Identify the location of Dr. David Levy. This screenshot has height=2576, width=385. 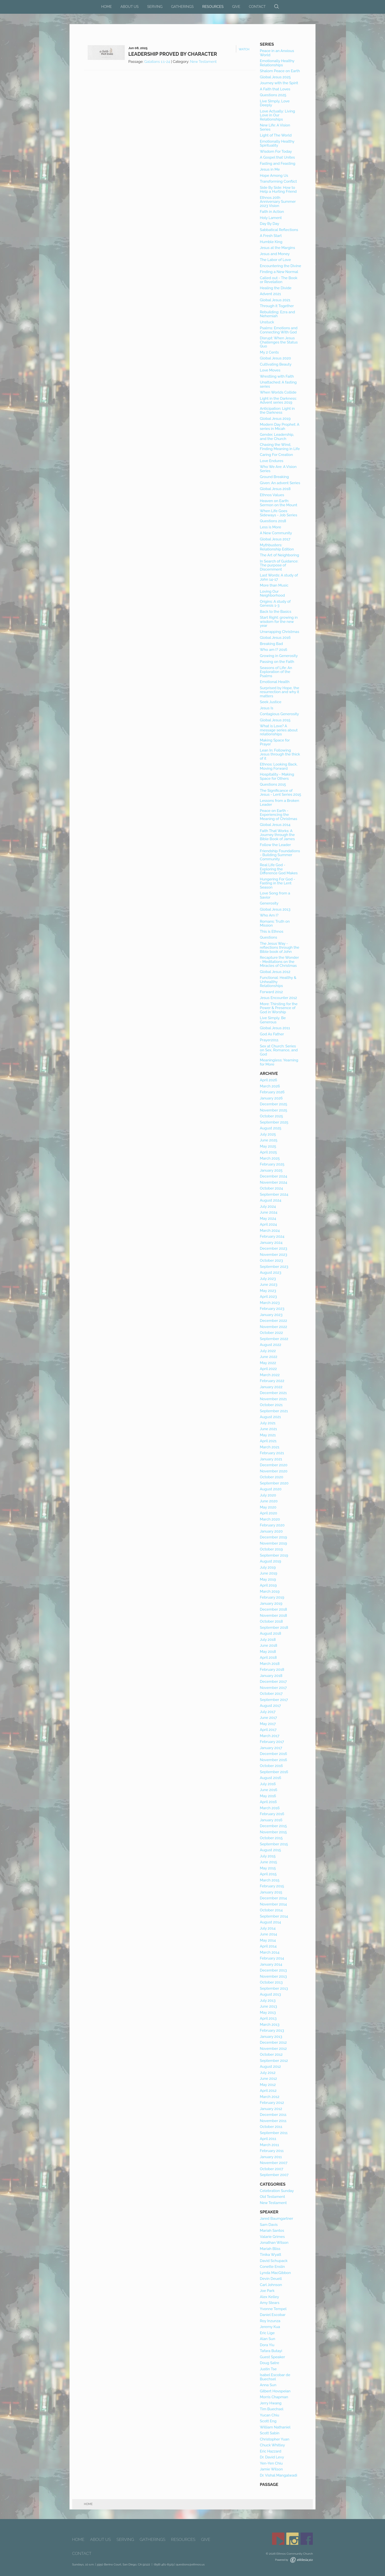
(272, 2457).